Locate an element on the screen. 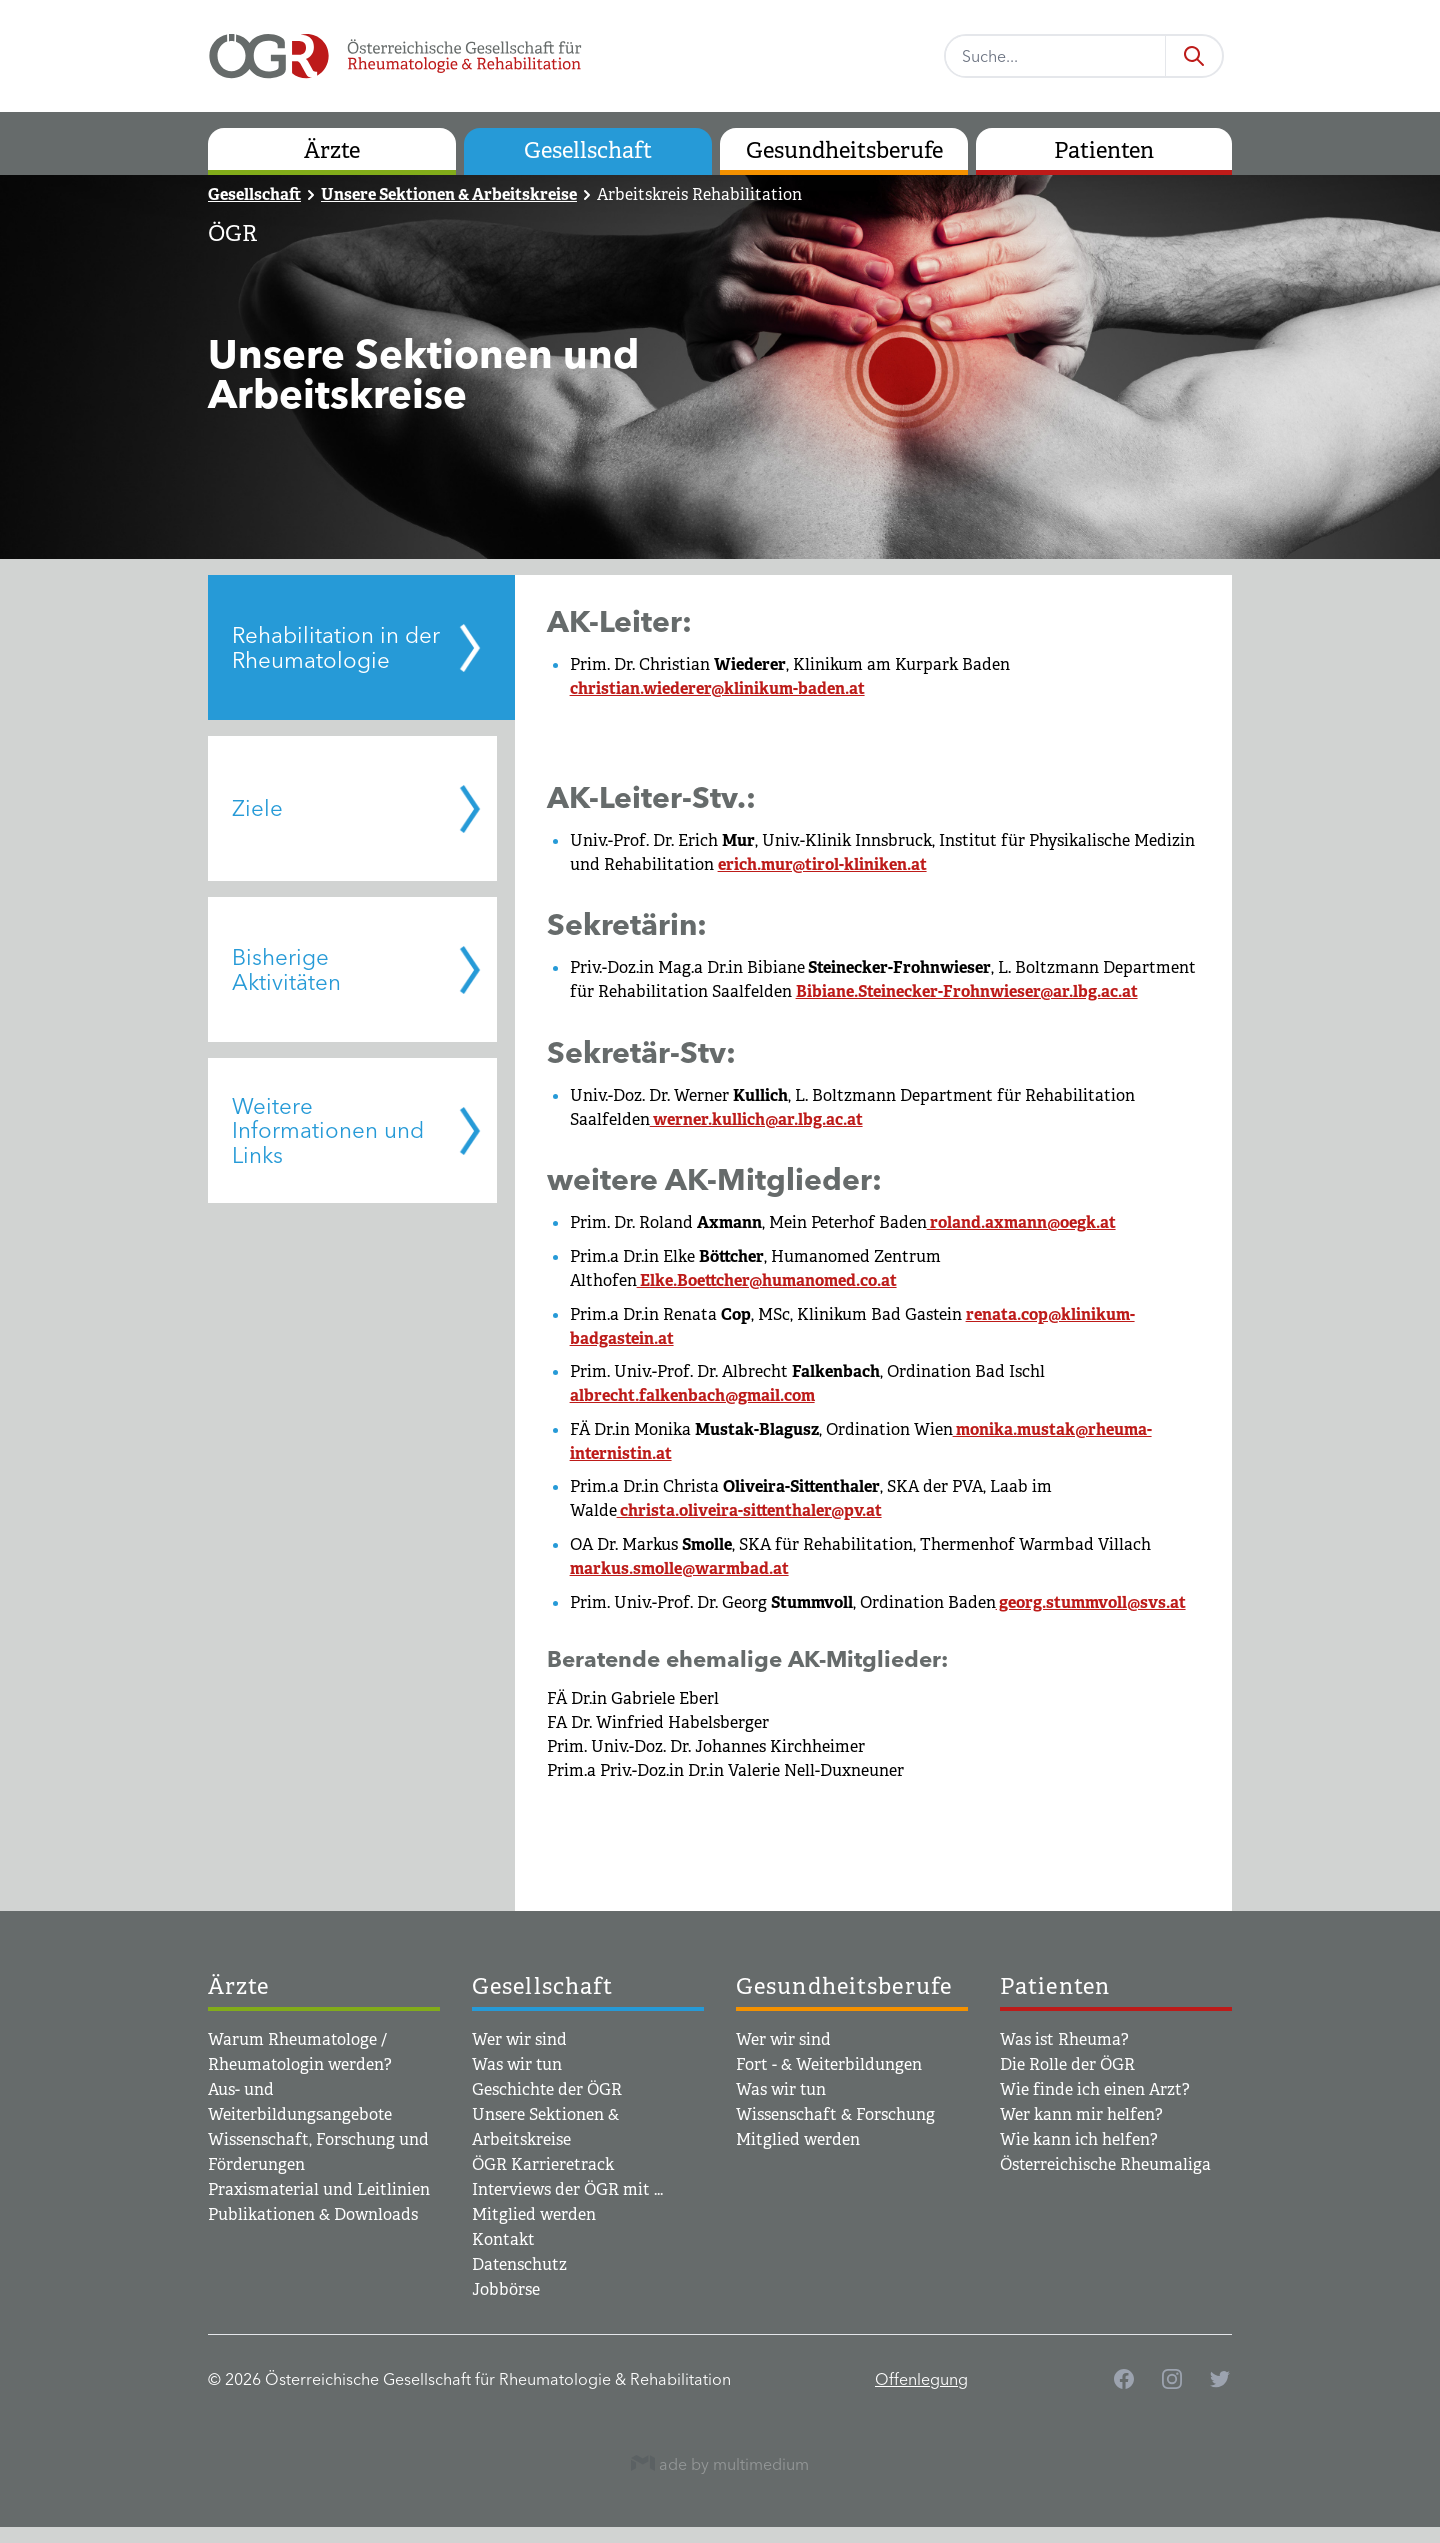  Wissenschaft & Forschung is located at coordinates (835, 2114).